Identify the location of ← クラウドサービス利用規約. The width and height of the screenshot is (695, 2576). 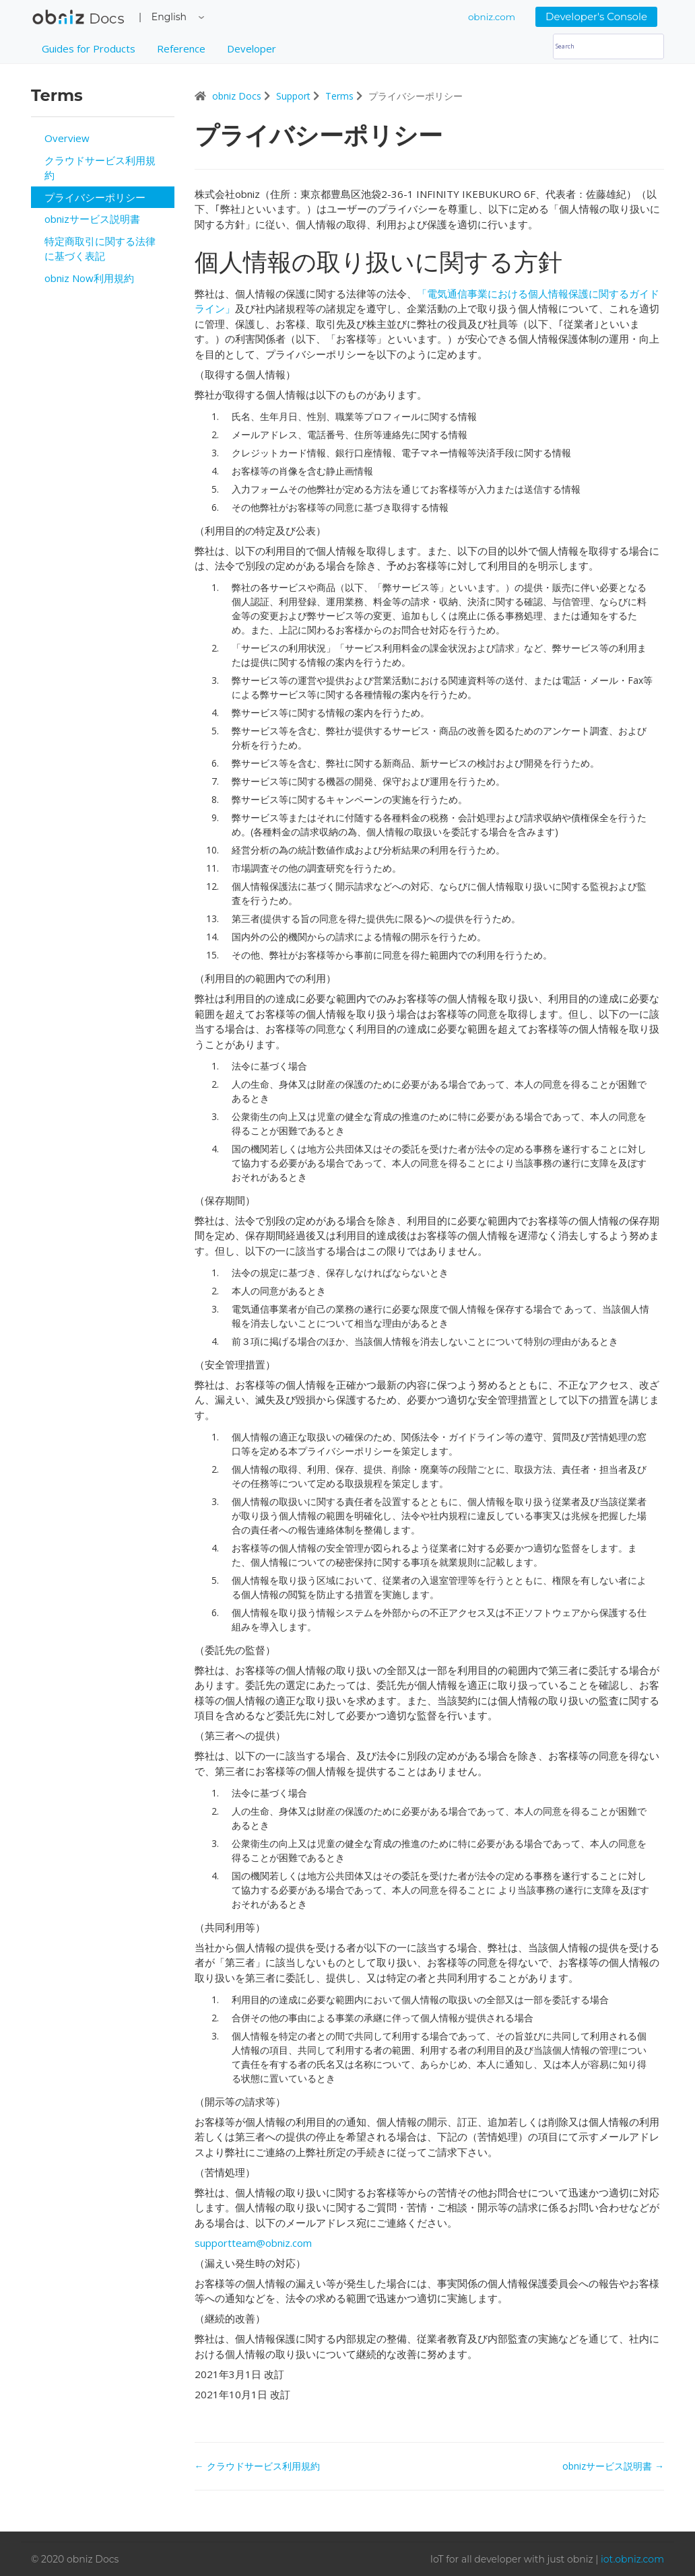
(257, 2466).